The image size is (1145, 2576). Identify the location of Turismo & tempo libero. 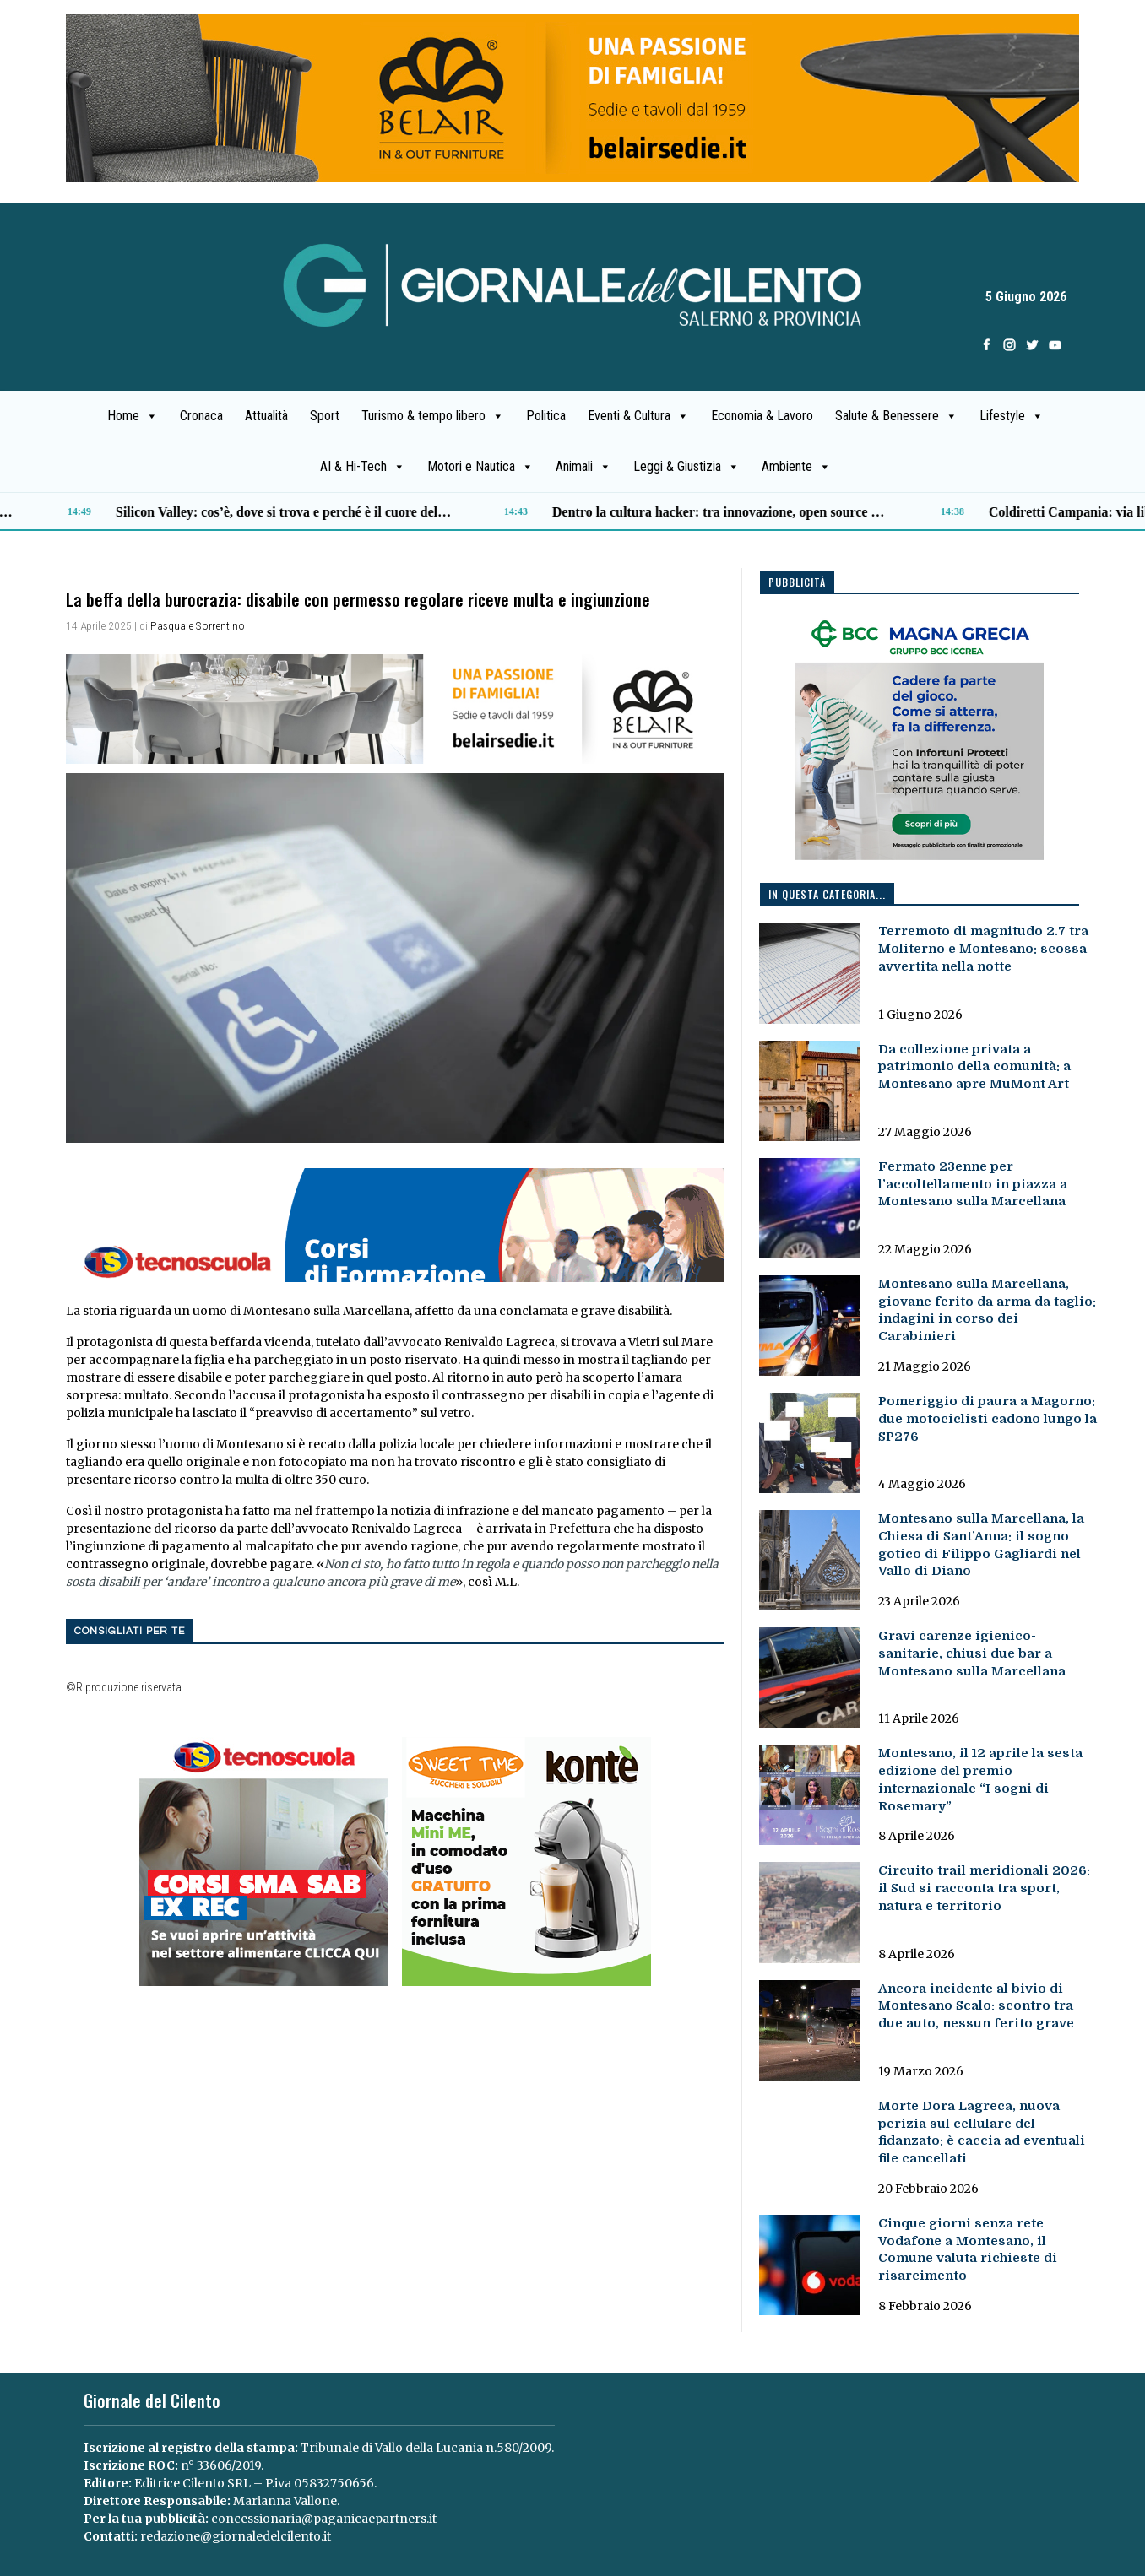
(432, 416).